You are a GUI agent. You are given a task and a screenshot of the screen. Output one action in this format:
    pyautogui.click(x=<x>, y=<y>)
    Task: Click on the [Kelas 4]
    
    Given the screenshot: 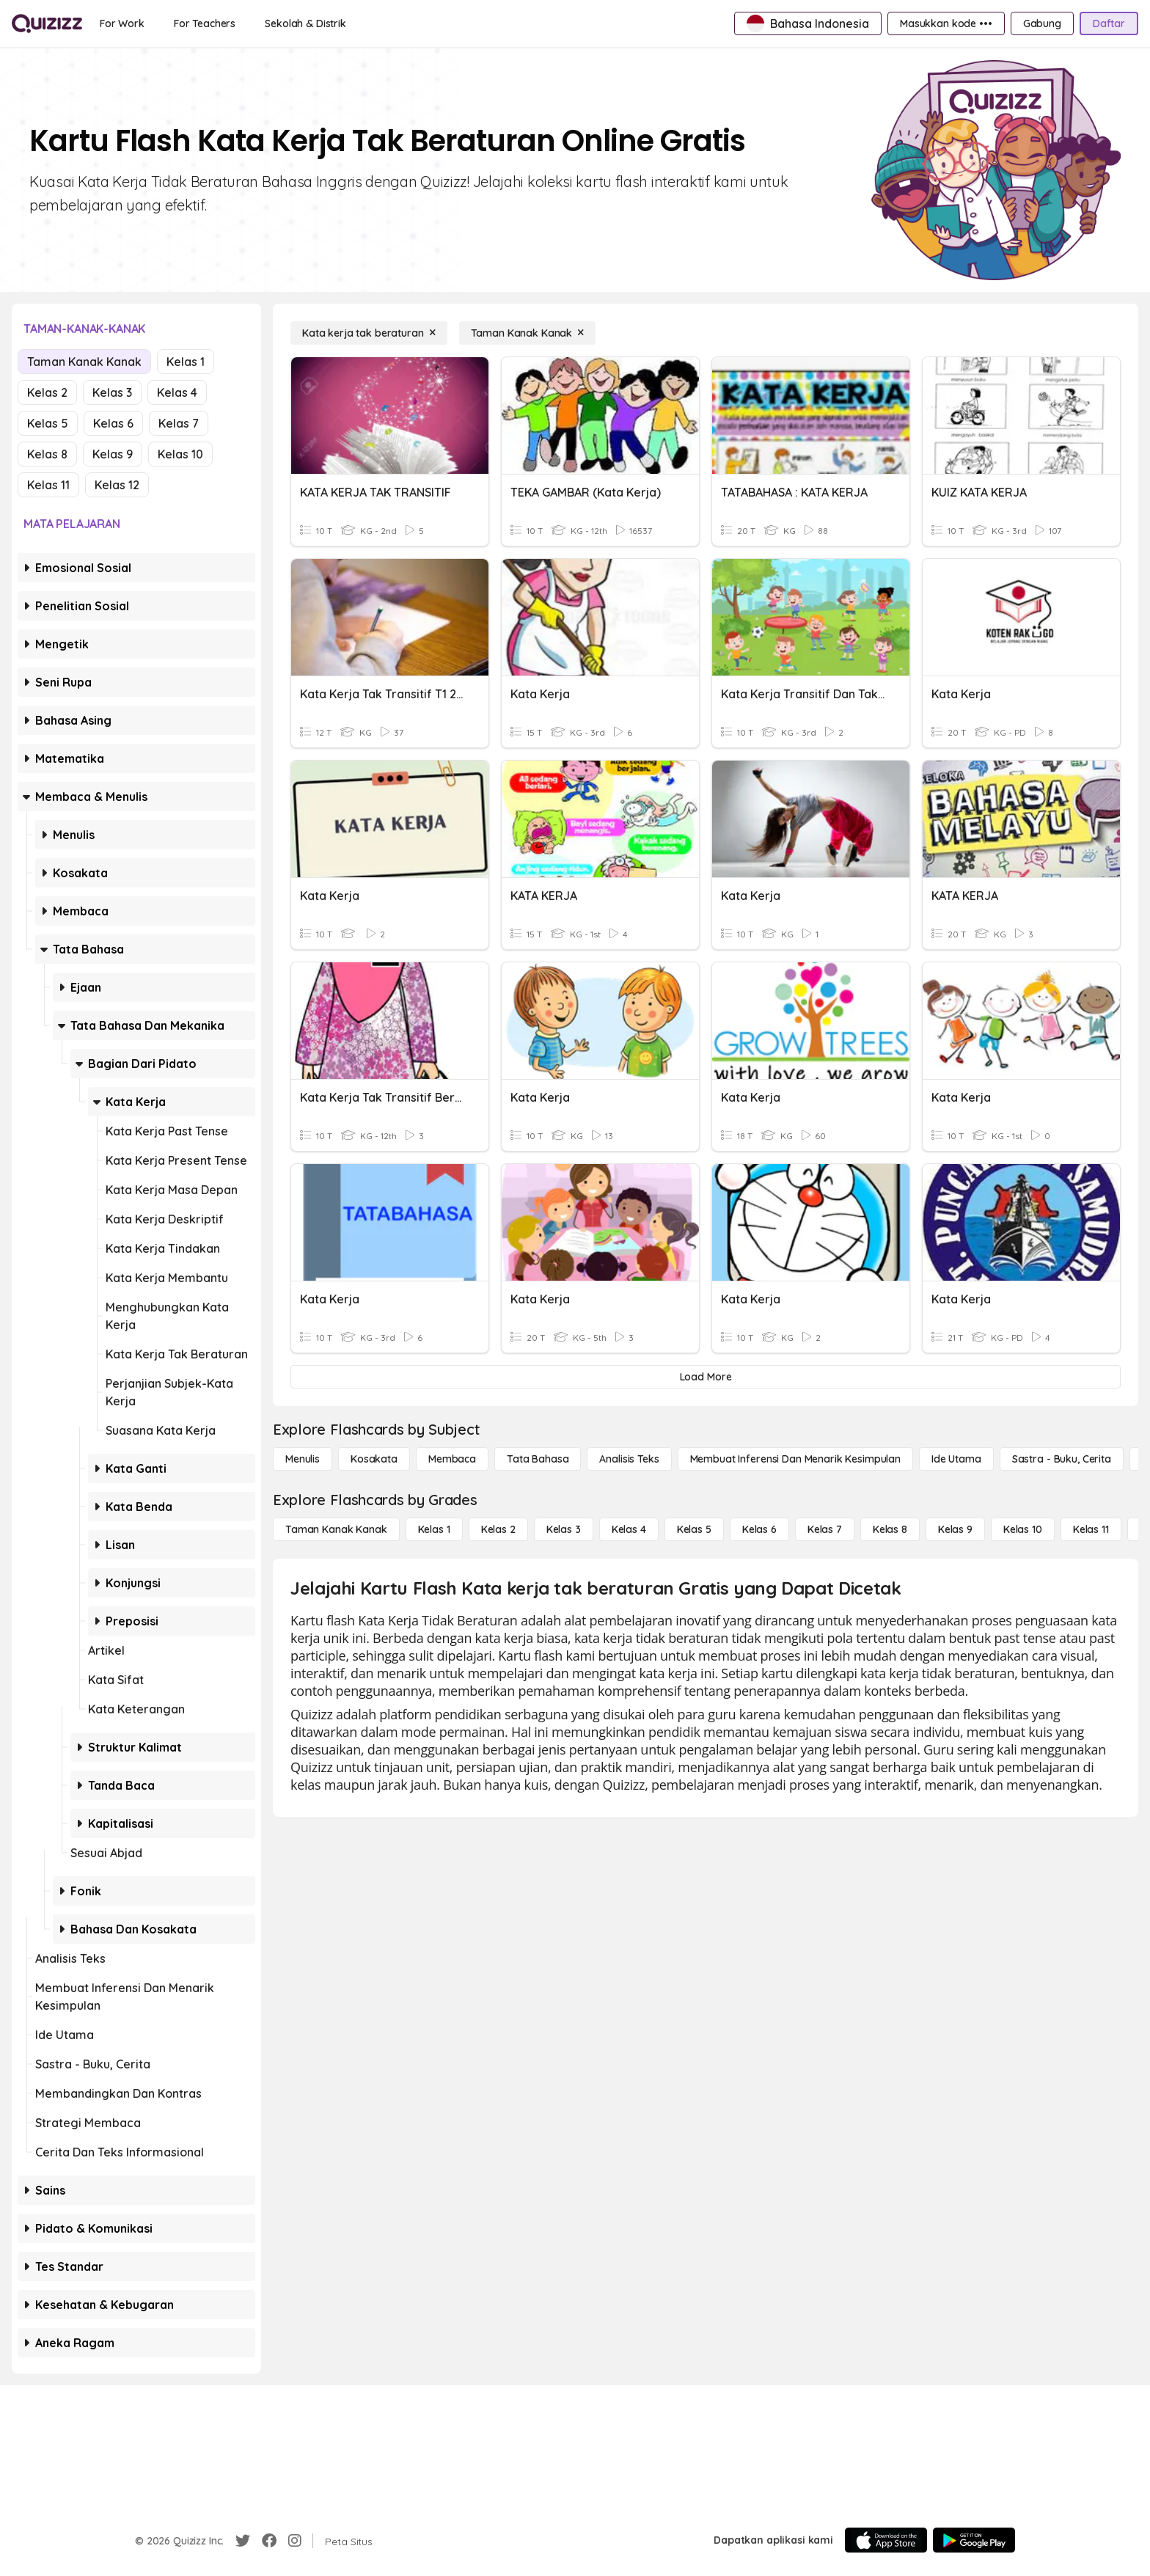 What is the action you would take?
    pyautogui.click(x=629, y=1529)
    